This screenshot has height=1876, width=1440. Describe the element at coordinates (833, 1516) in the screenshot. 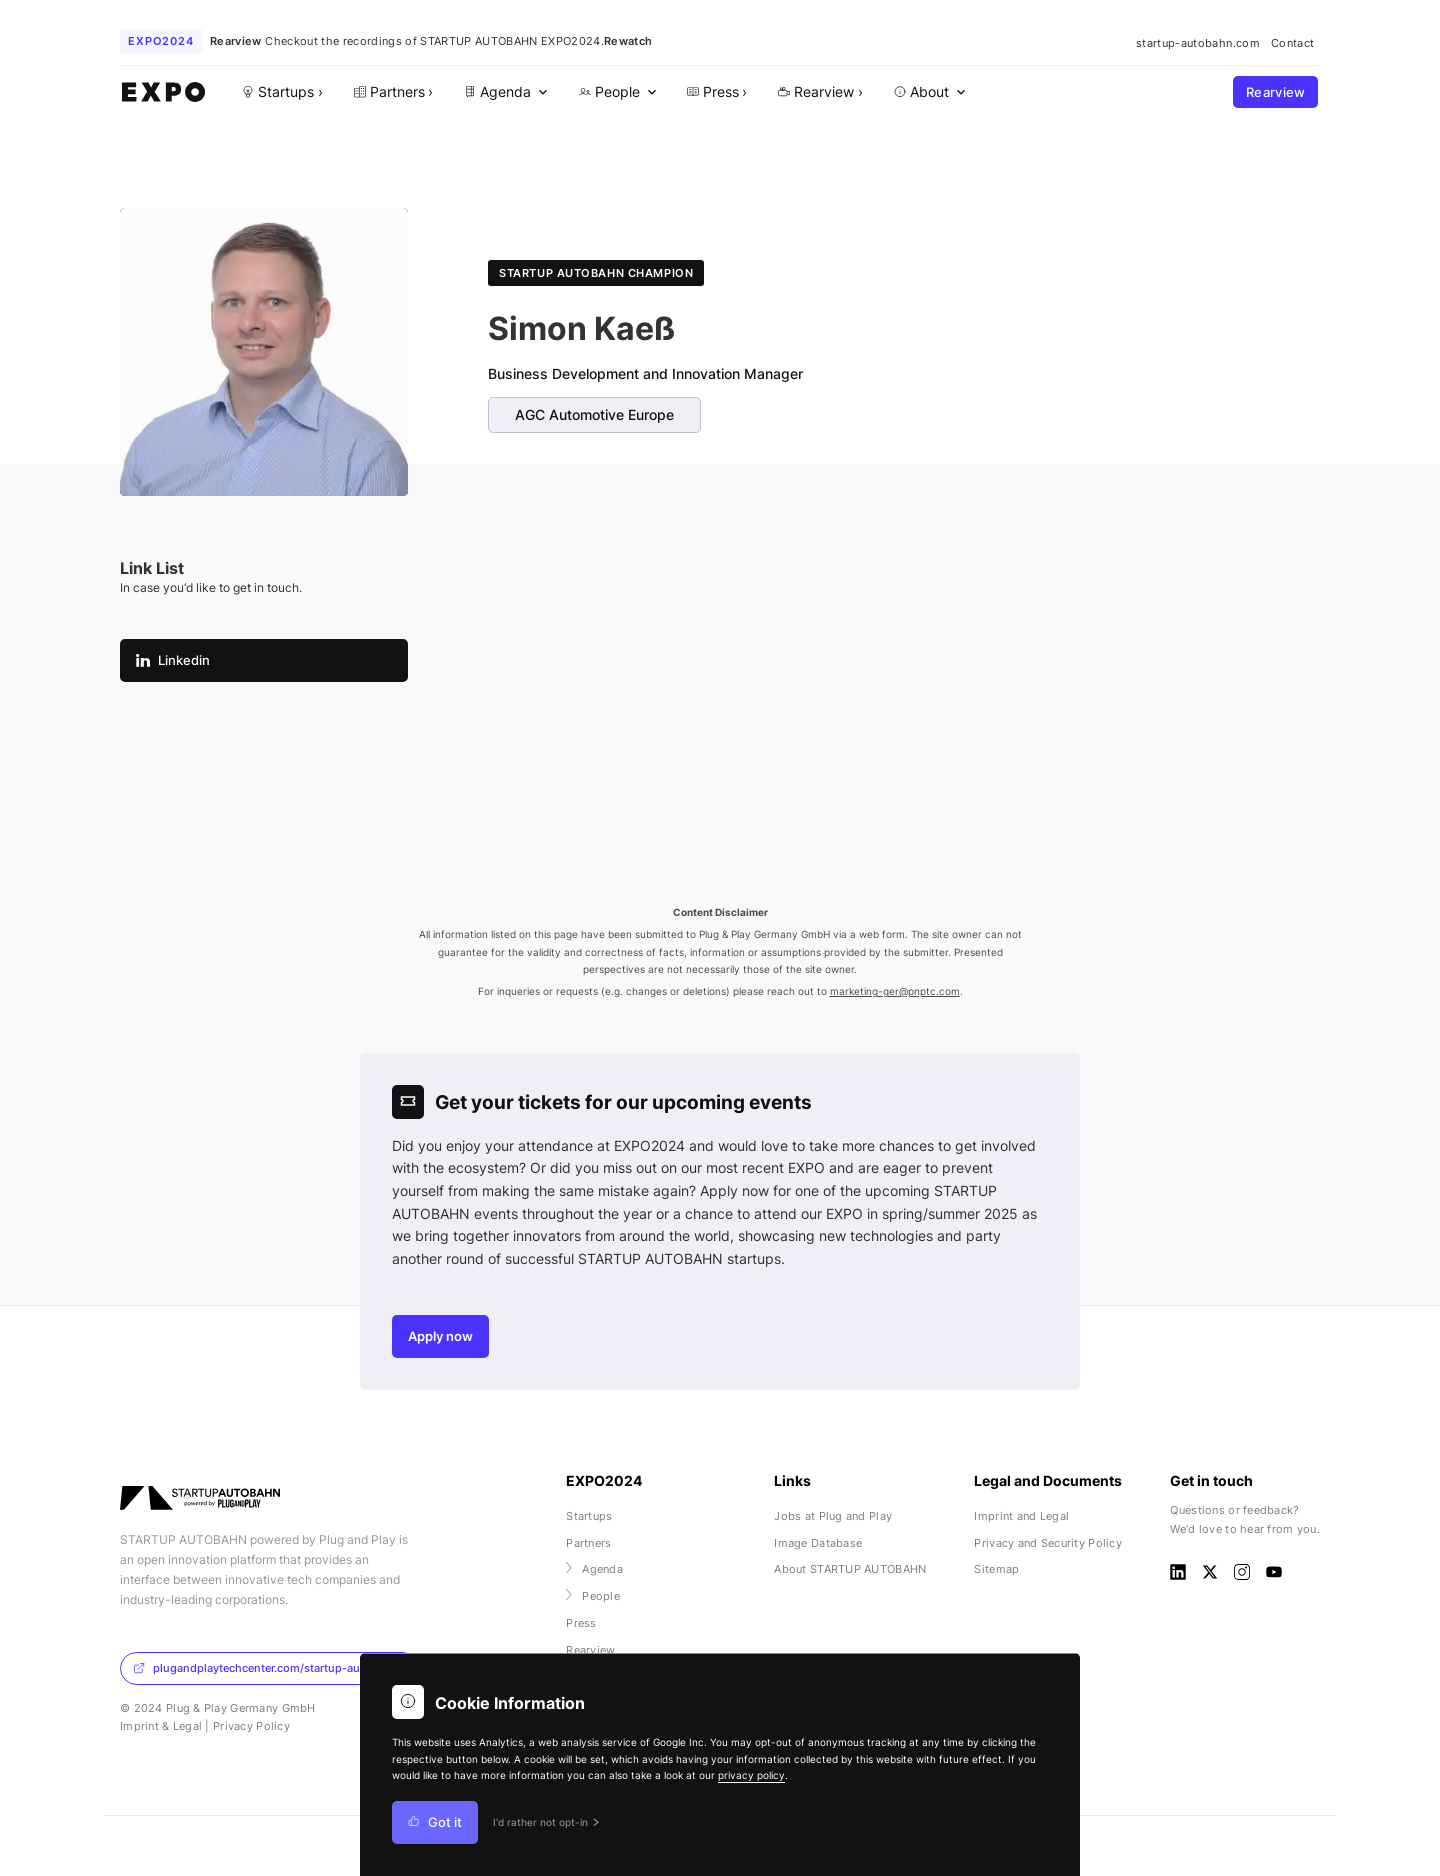

I see `Jobs at Plug and Play` at that location.